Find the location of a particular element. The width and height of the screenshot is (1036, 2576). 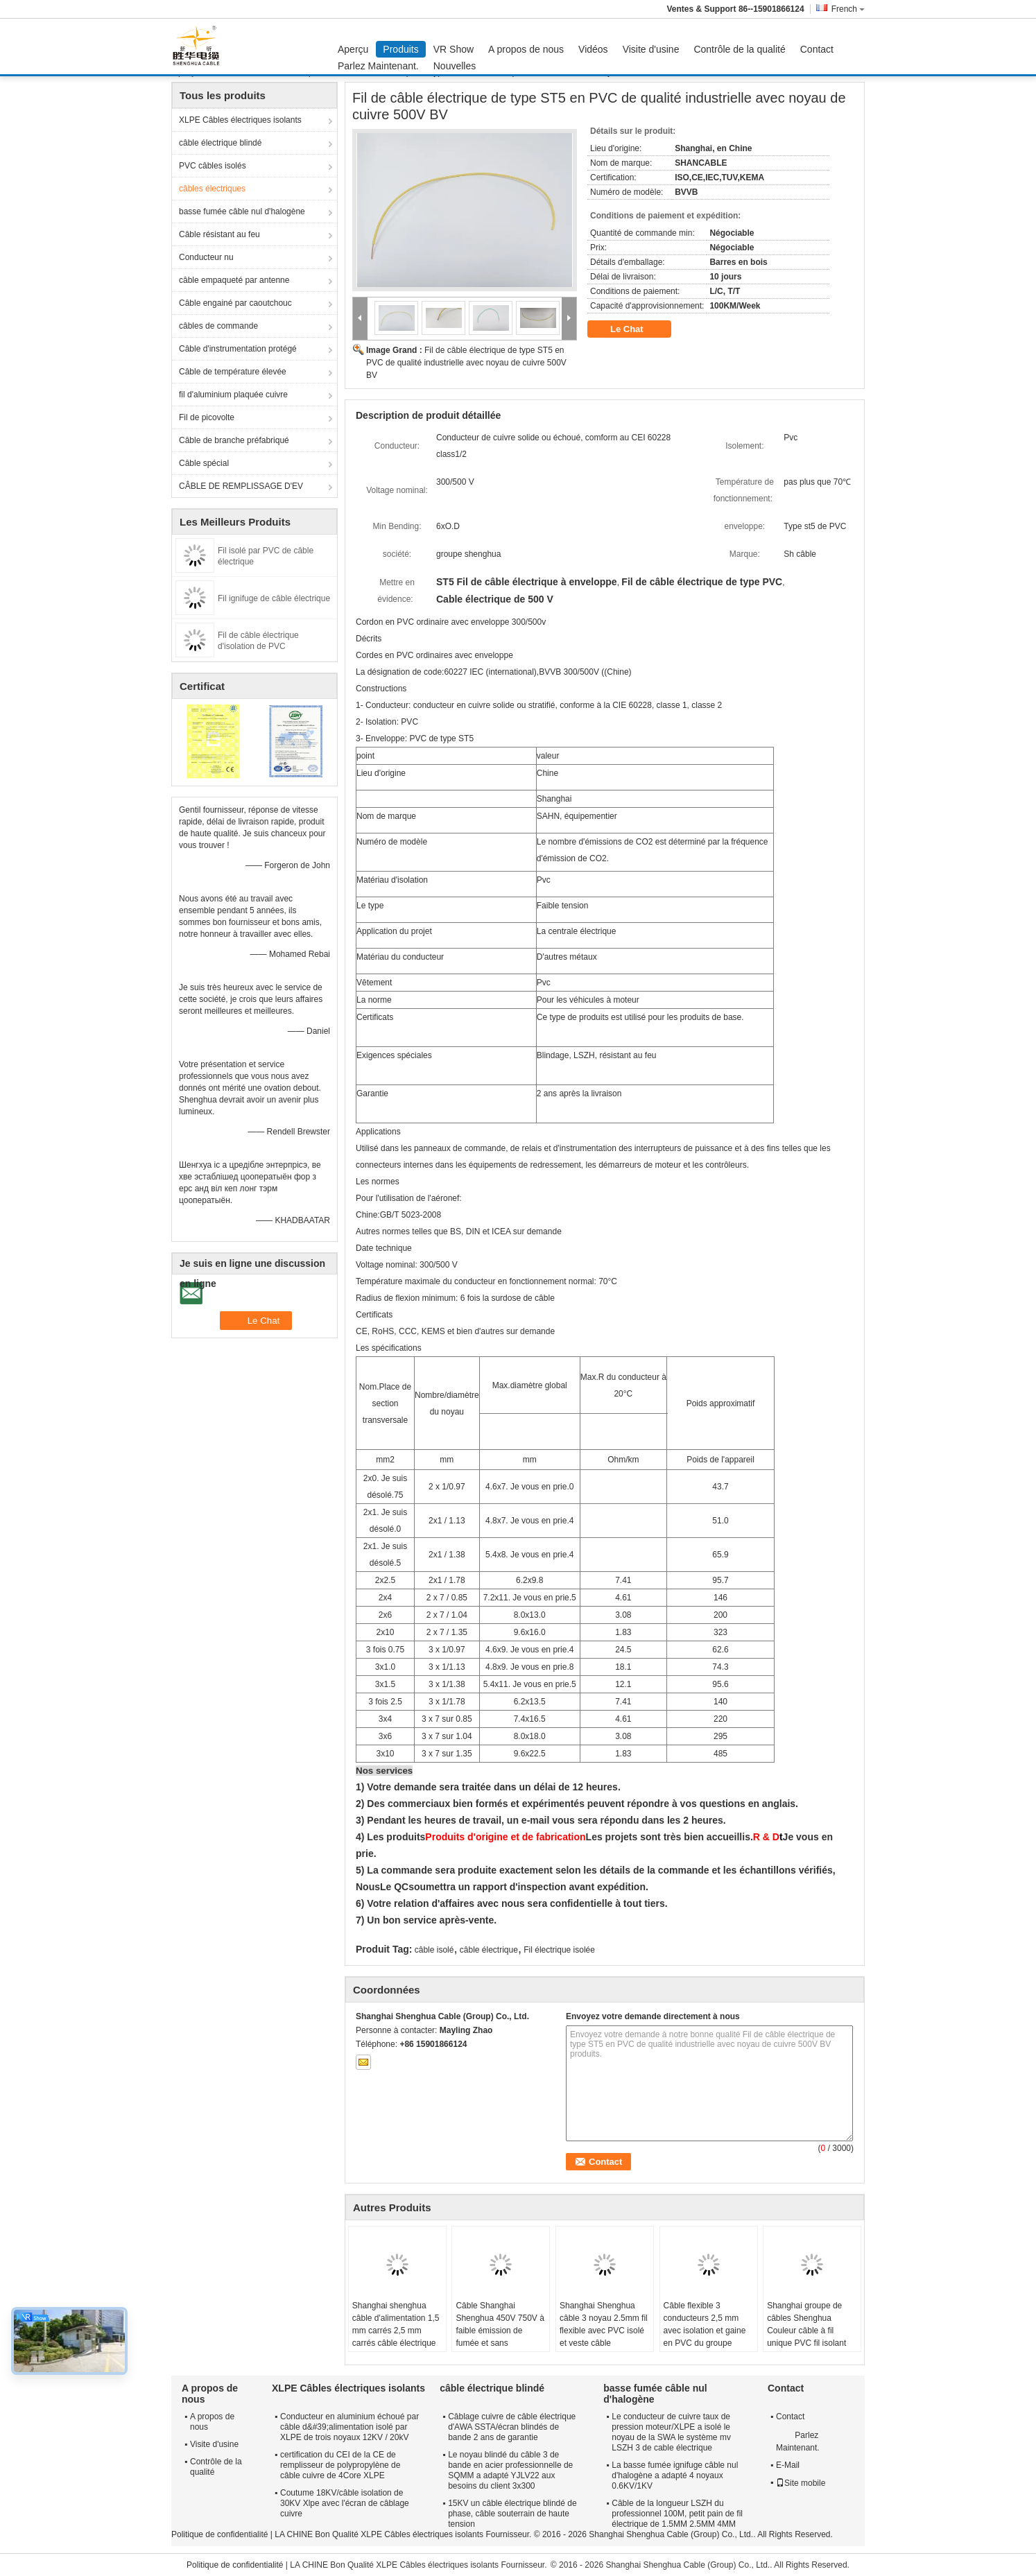

Site mobile is located at coordinates (800, 2483).